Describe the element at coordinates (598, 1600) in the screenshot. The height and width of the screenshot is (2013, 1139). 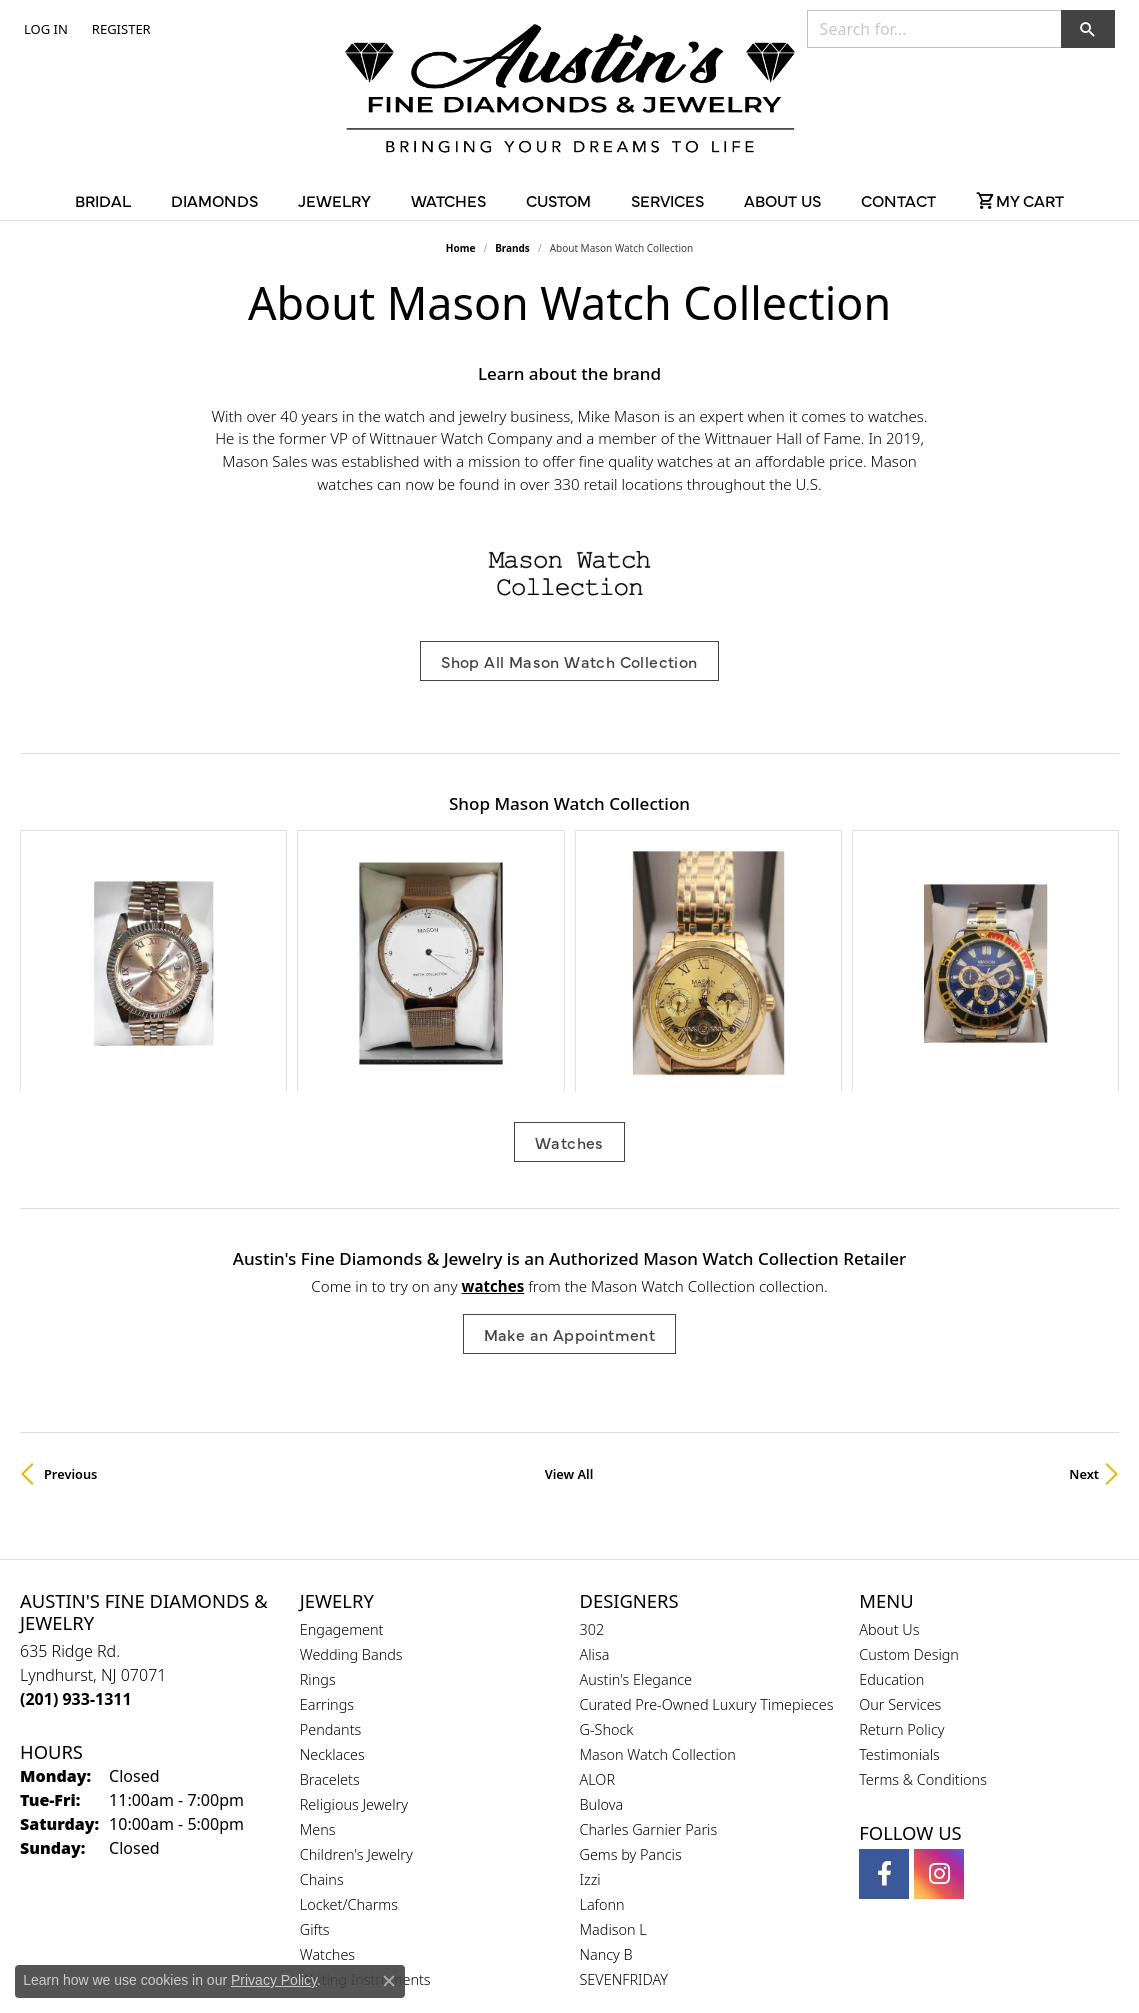
I see `ALOR [menuitem]` at that location.